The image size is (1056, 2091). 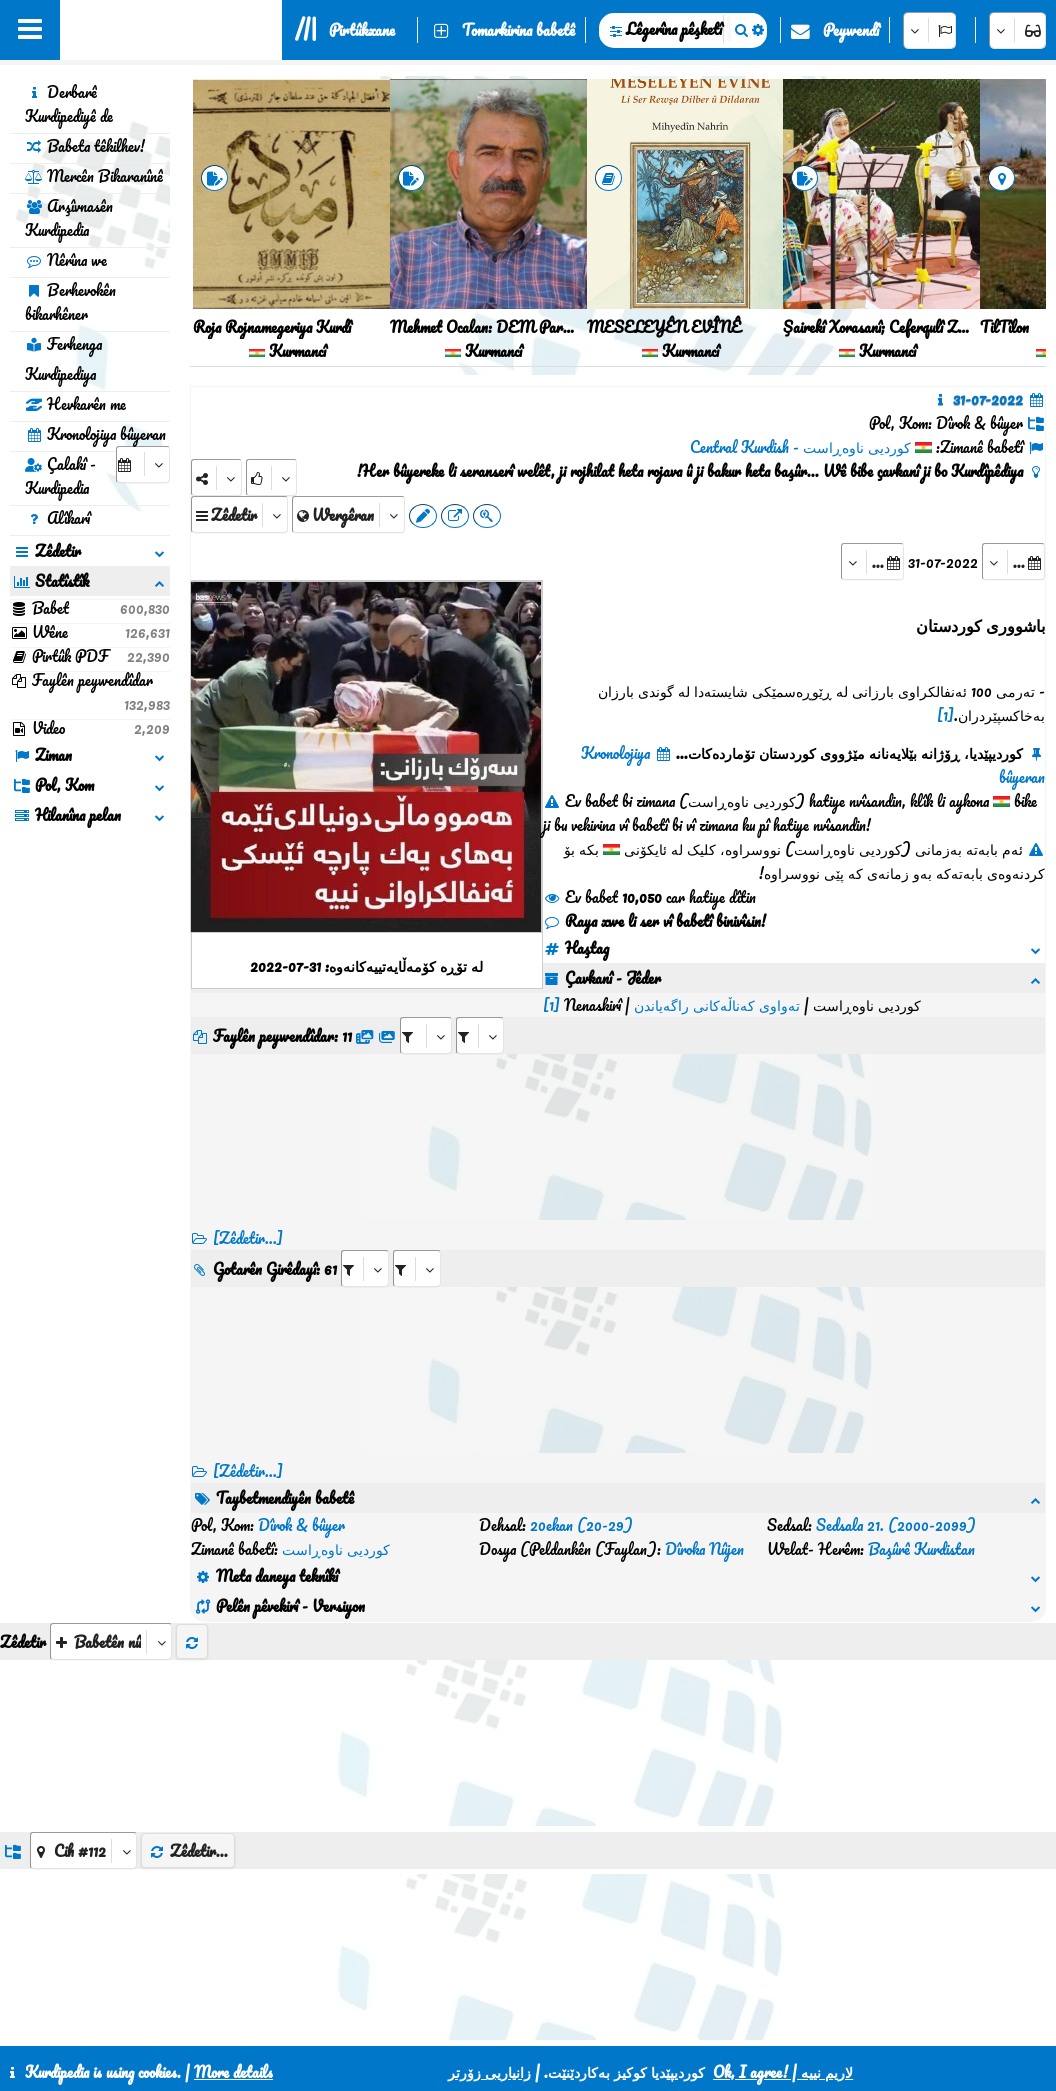 I want to click on Kronolojiya bûyeran, so click(x=95, y=434).